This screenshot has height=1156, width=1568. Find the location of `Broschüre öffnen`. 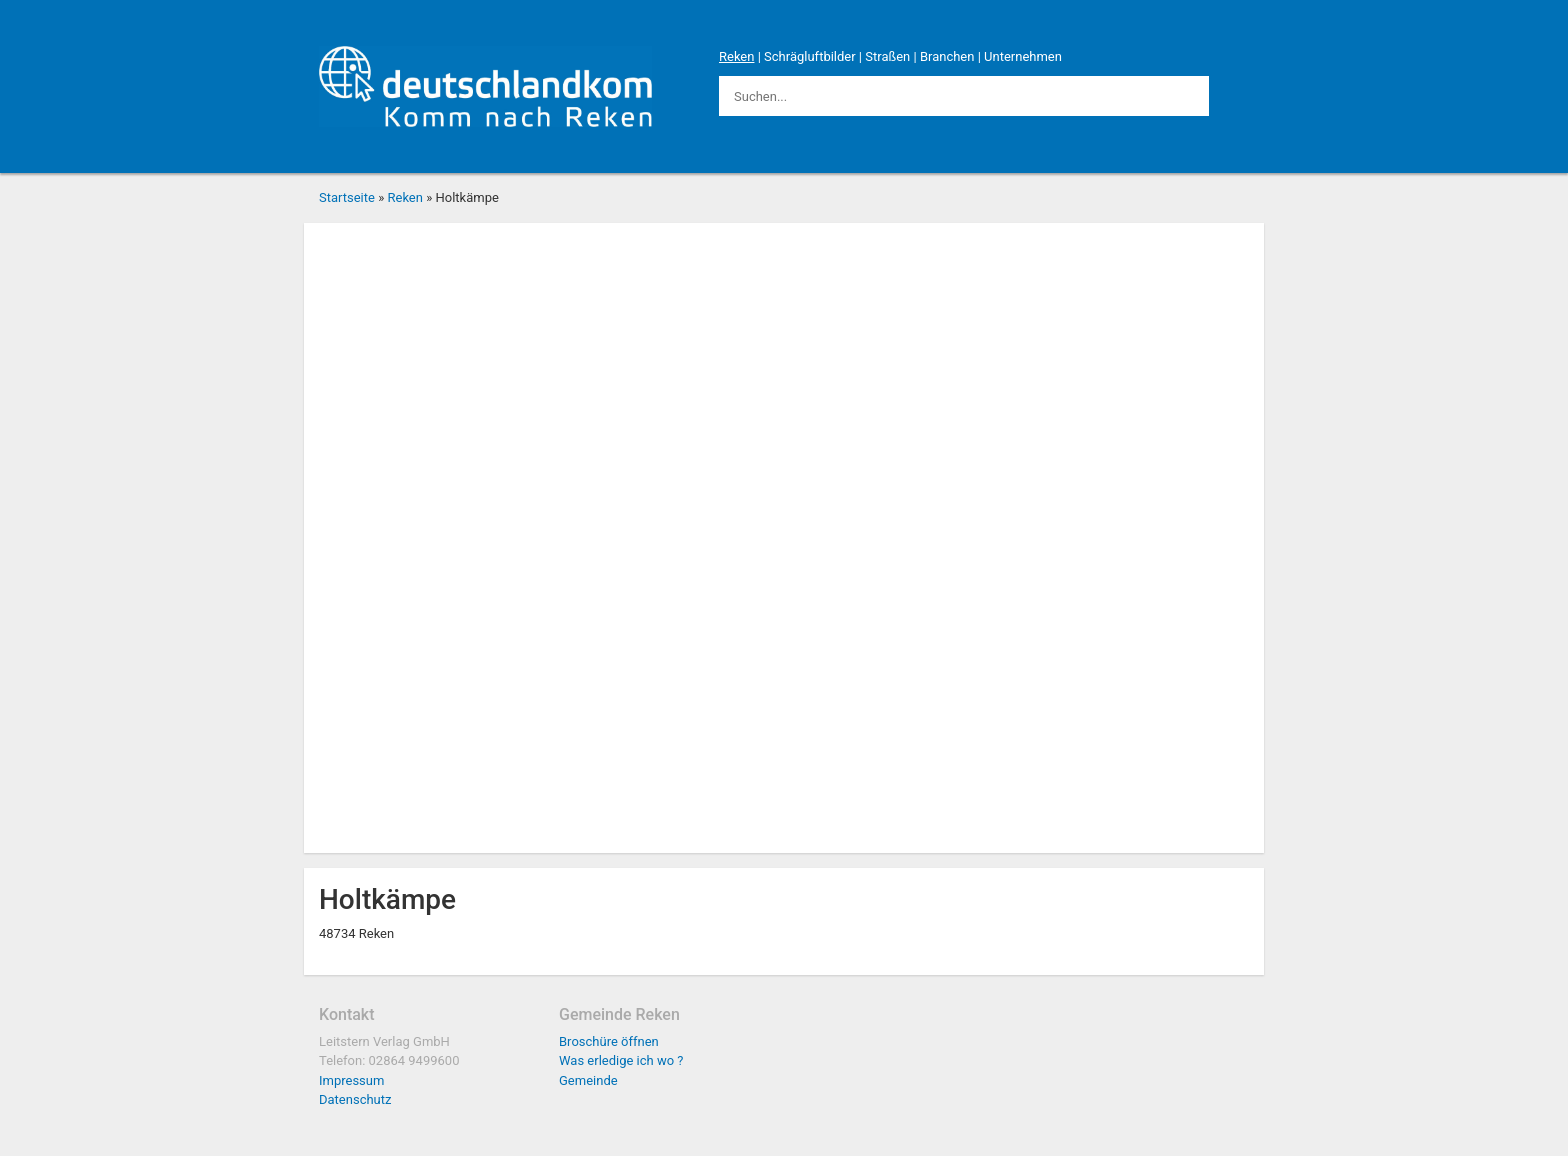

Broschüre öffnen is located at coordinates (609, 1041).